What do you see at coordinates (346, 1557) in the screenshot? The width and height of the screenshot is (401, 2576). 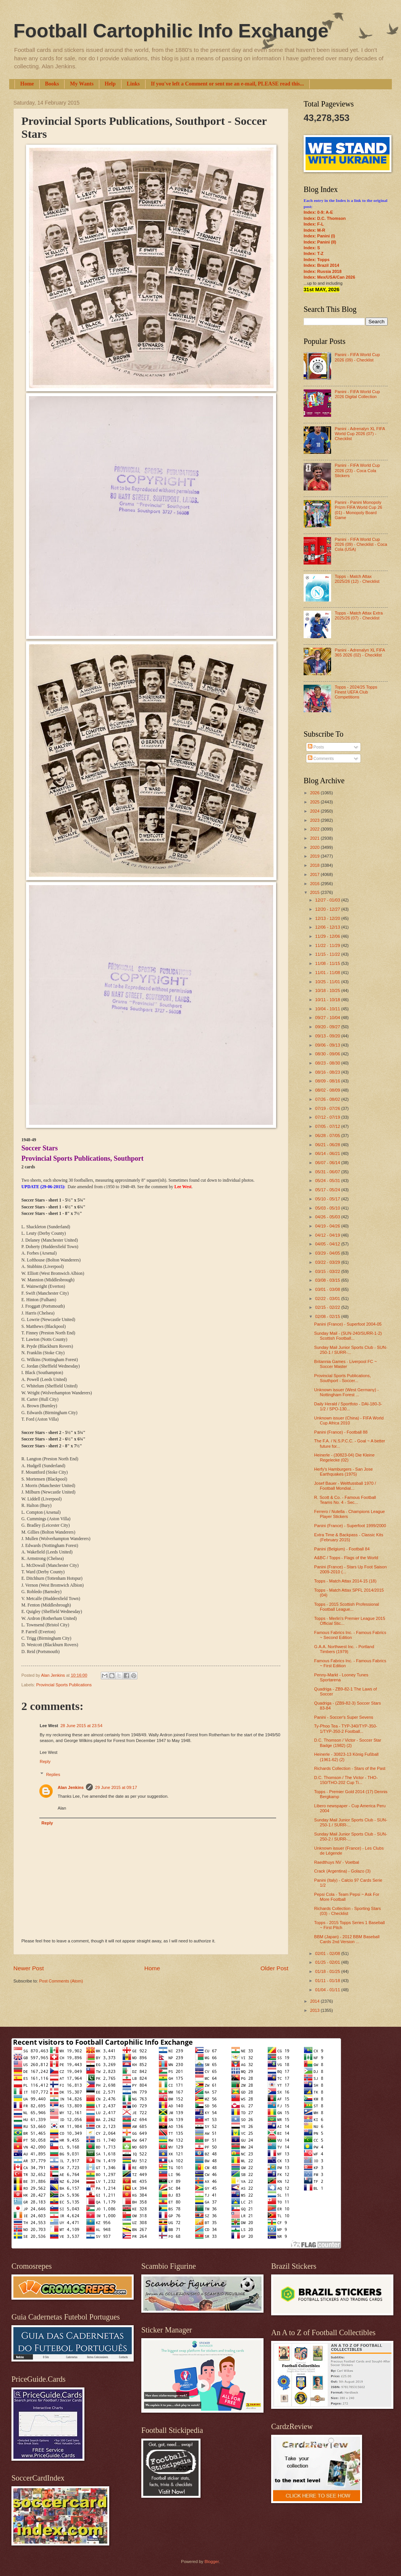 I see `A&BC / Topps - Flags of the World` at bounding box center [346, 1557].